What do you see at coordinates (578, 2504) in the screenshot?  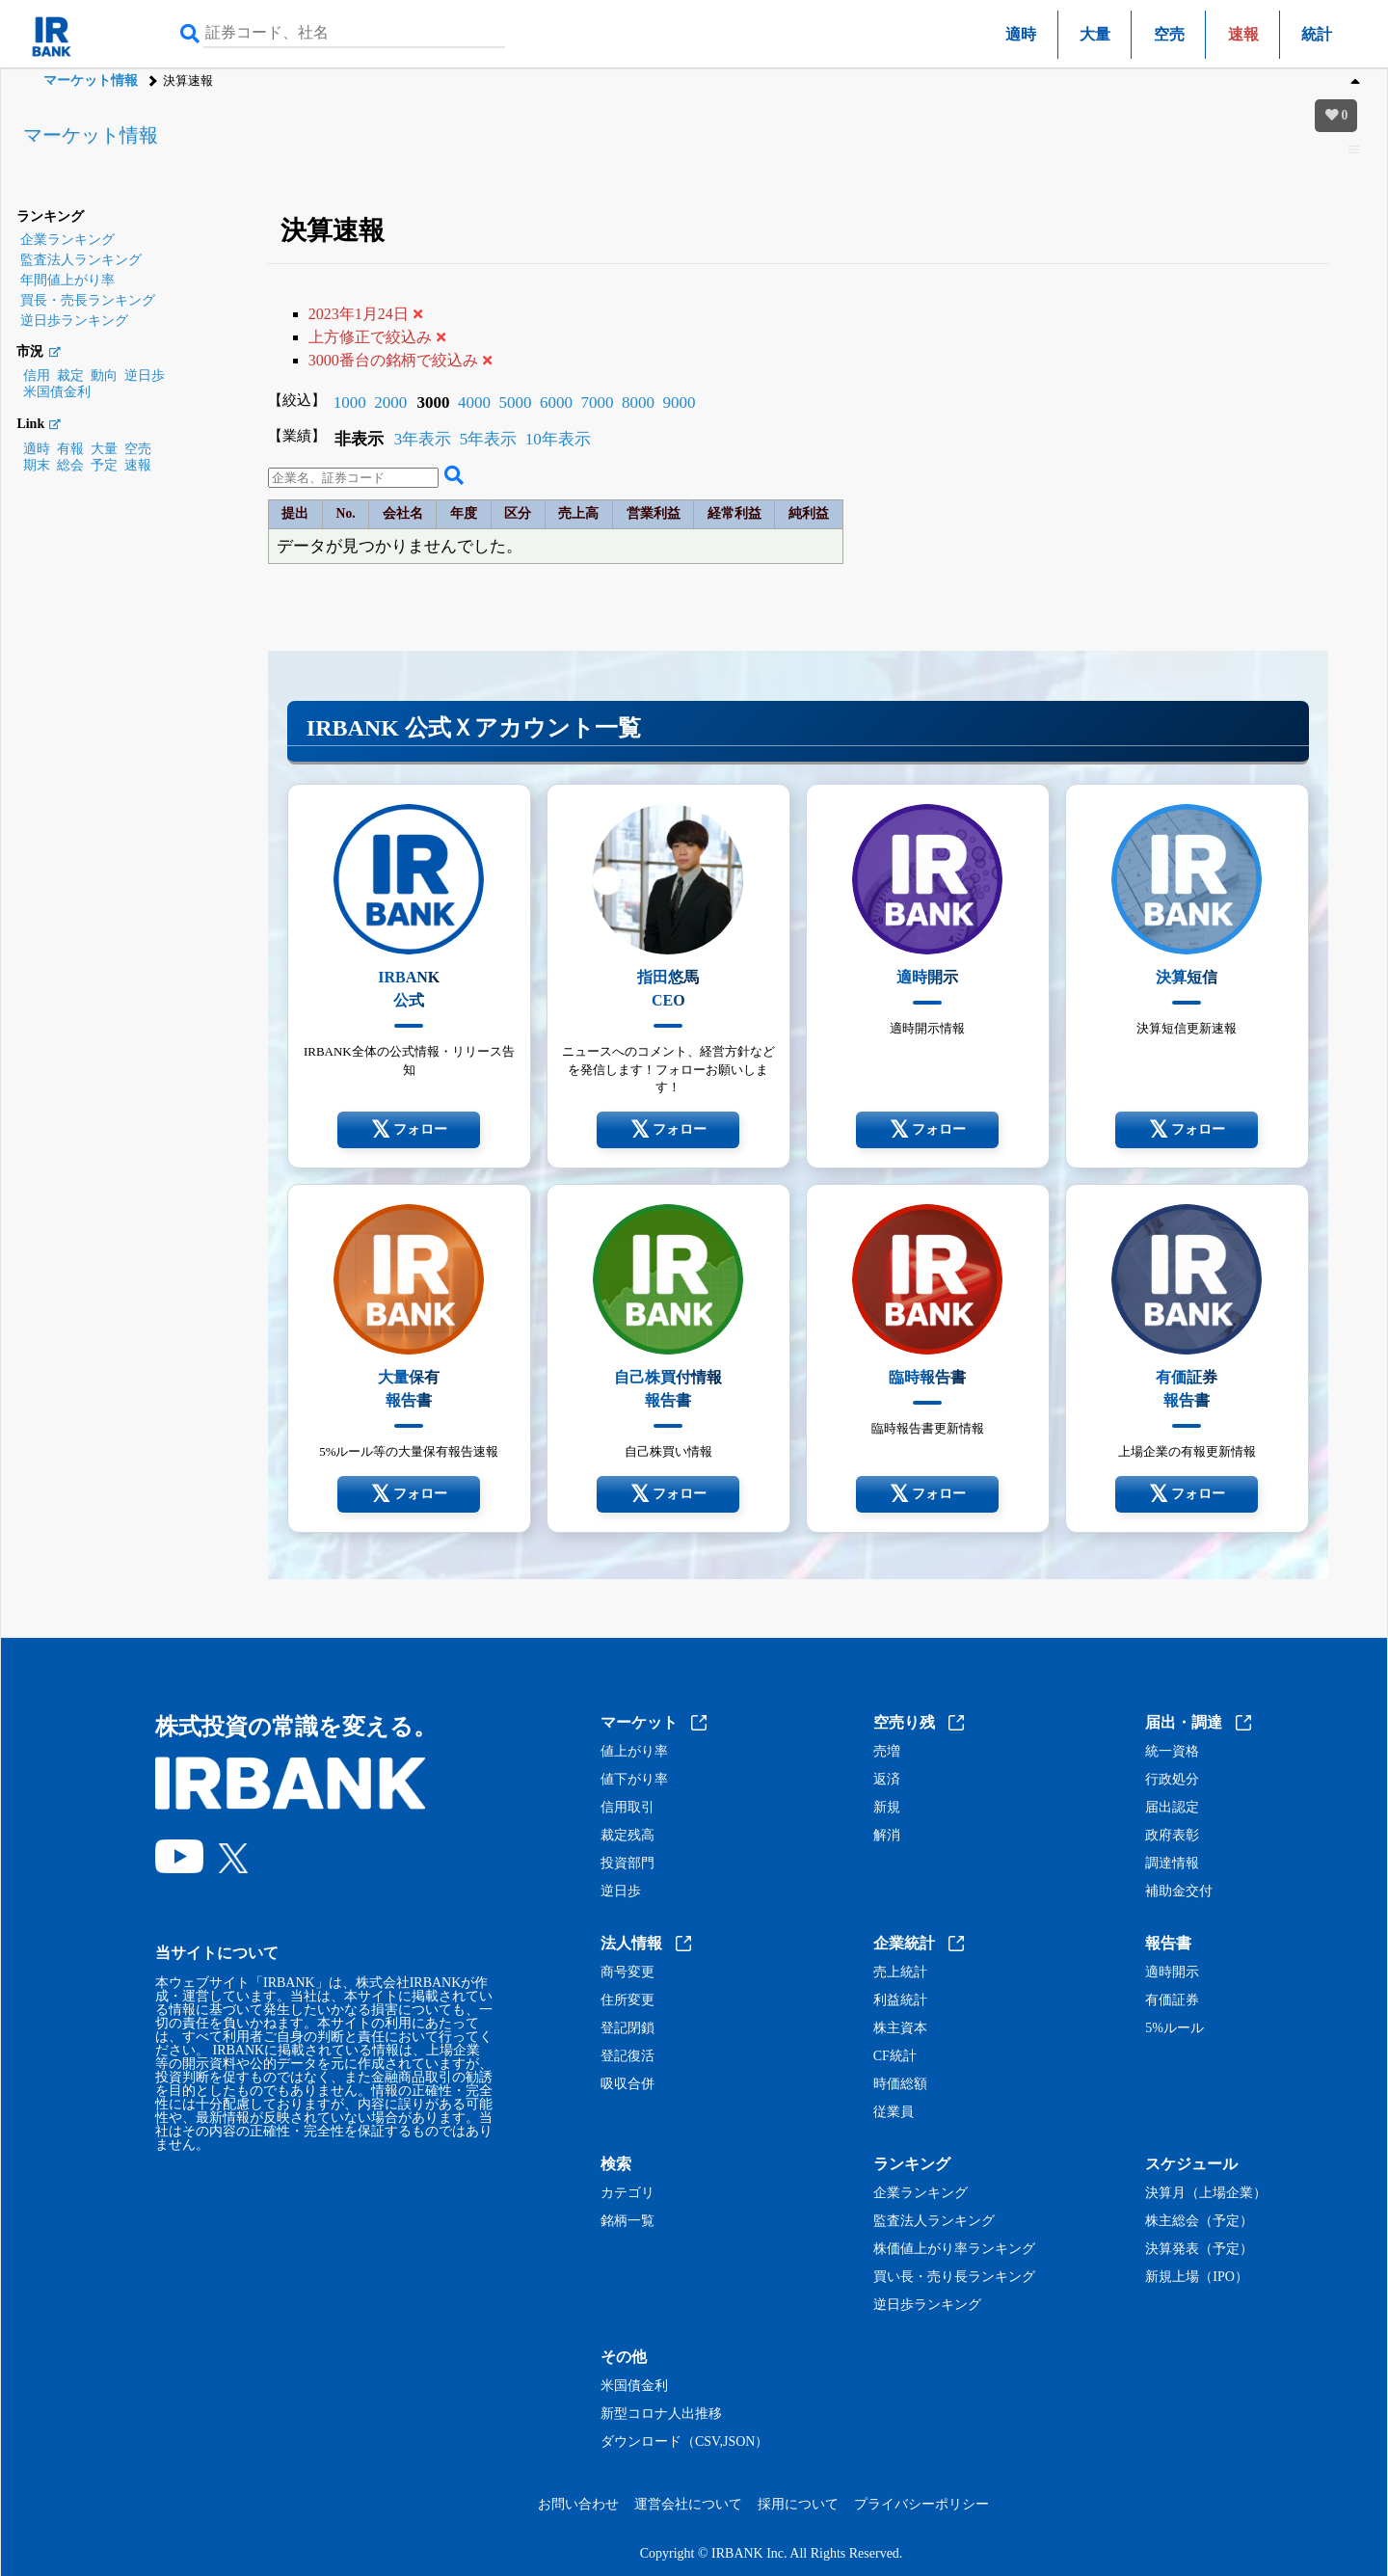 I see `お問い合わせ` at bounding box center [578, 2504].